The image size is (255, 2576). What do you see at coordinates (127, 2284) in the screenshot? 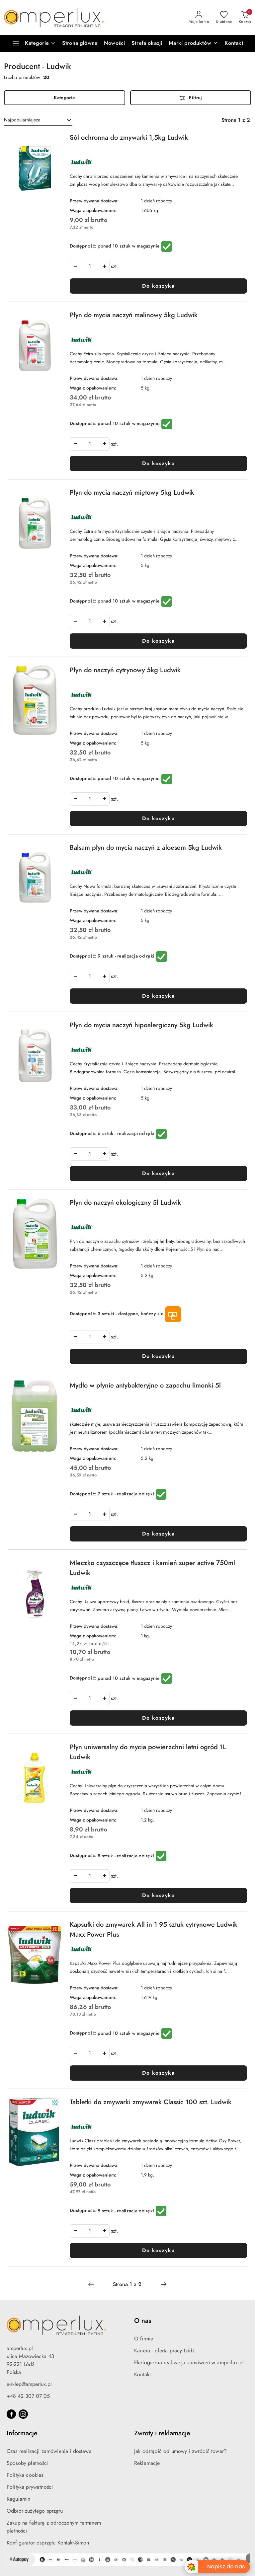
I see `[Wybrana strona numer: 1]` at bounding box center [127, 2284].